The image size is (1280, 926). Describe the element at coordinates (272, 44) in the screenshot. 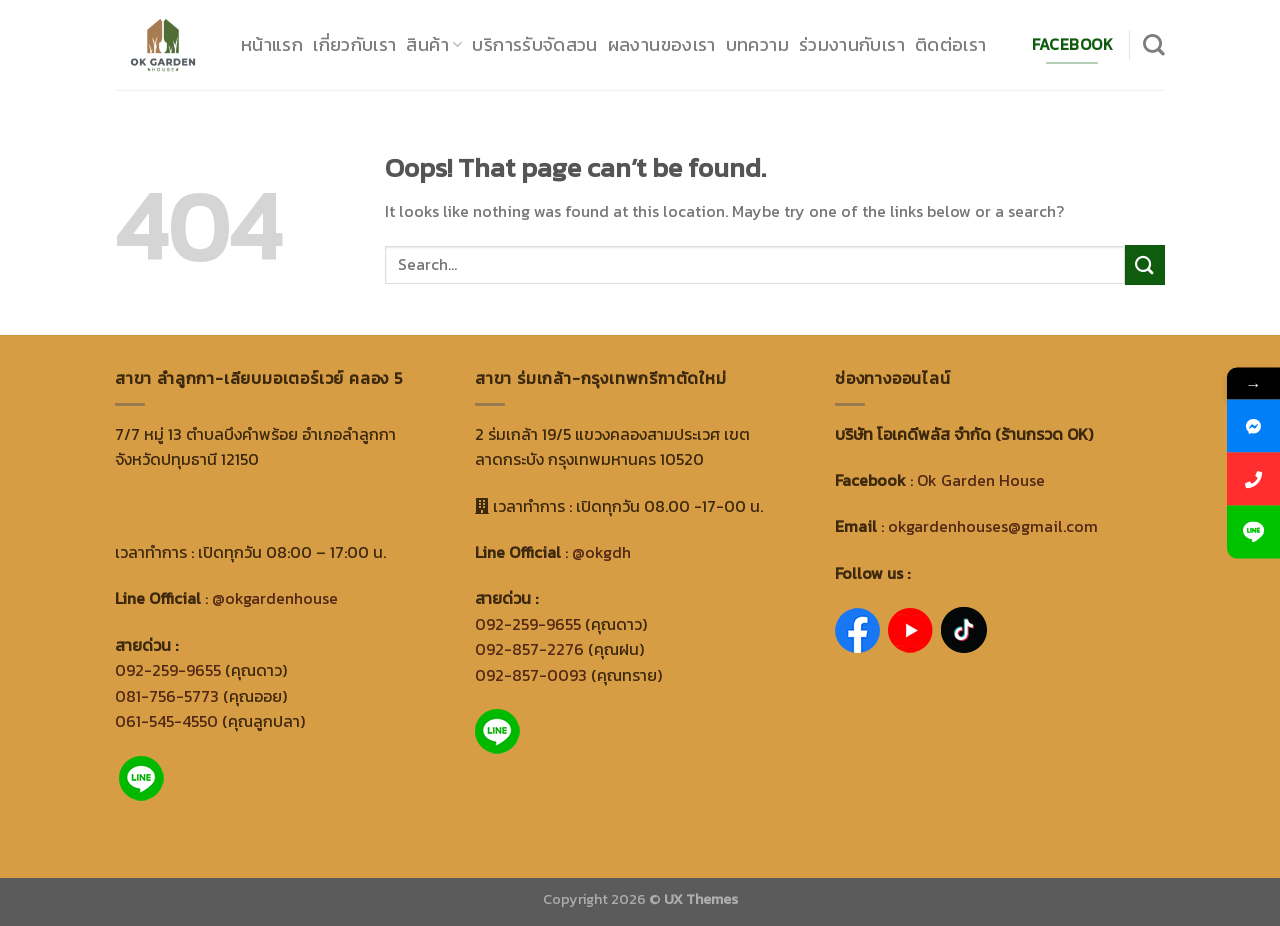

I see `หน้าแรก` at that location.